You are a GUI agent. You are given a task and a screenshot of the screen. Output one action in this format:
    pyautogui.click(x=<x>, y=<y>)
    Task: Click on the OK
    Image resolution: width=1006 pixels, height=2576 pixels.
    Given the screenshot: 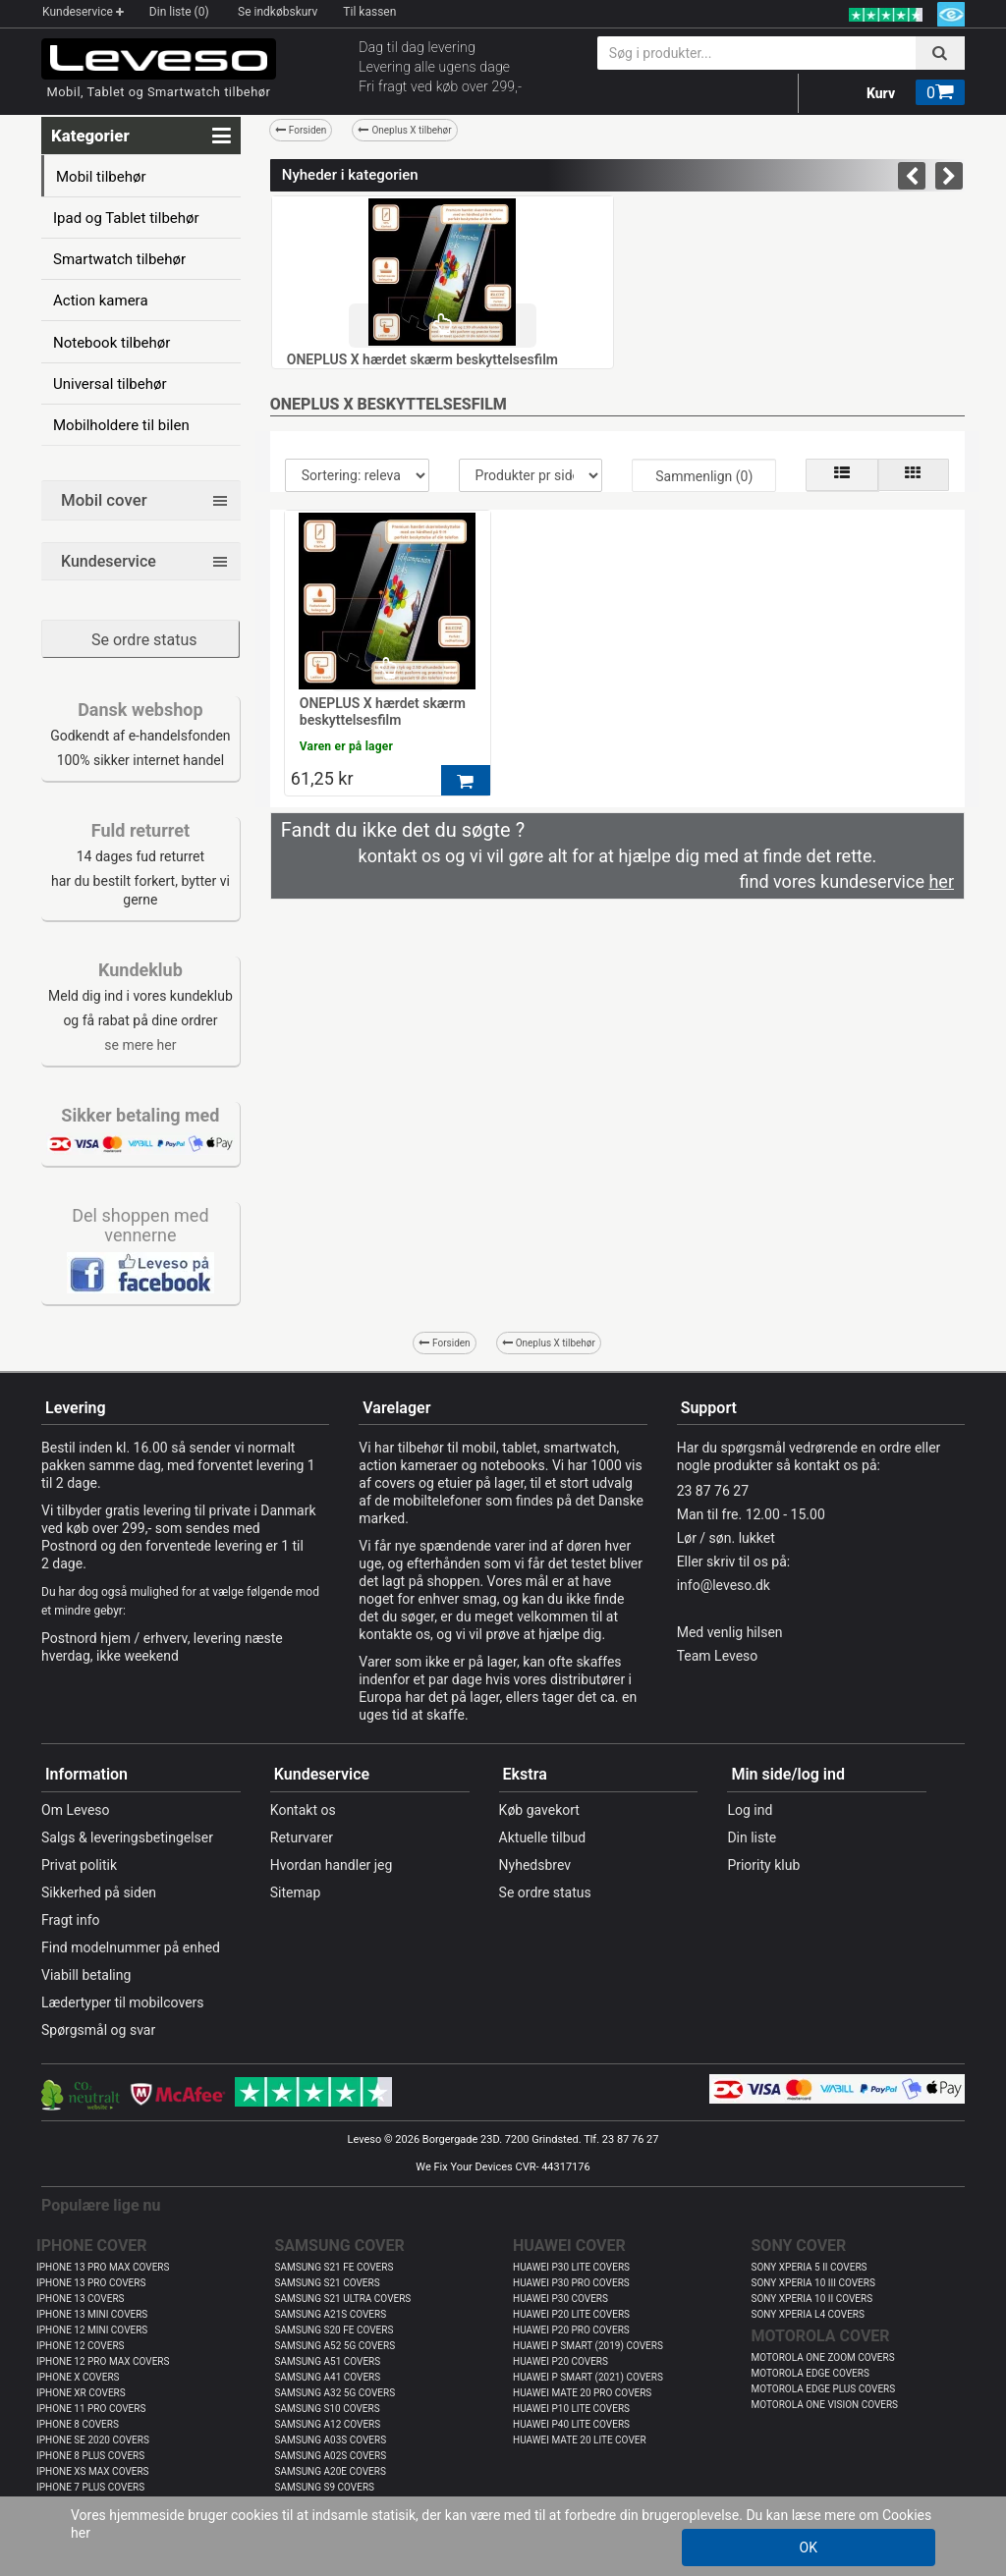 What is the action you would take?
    pyautogui.click(x=808, y=2547)
    